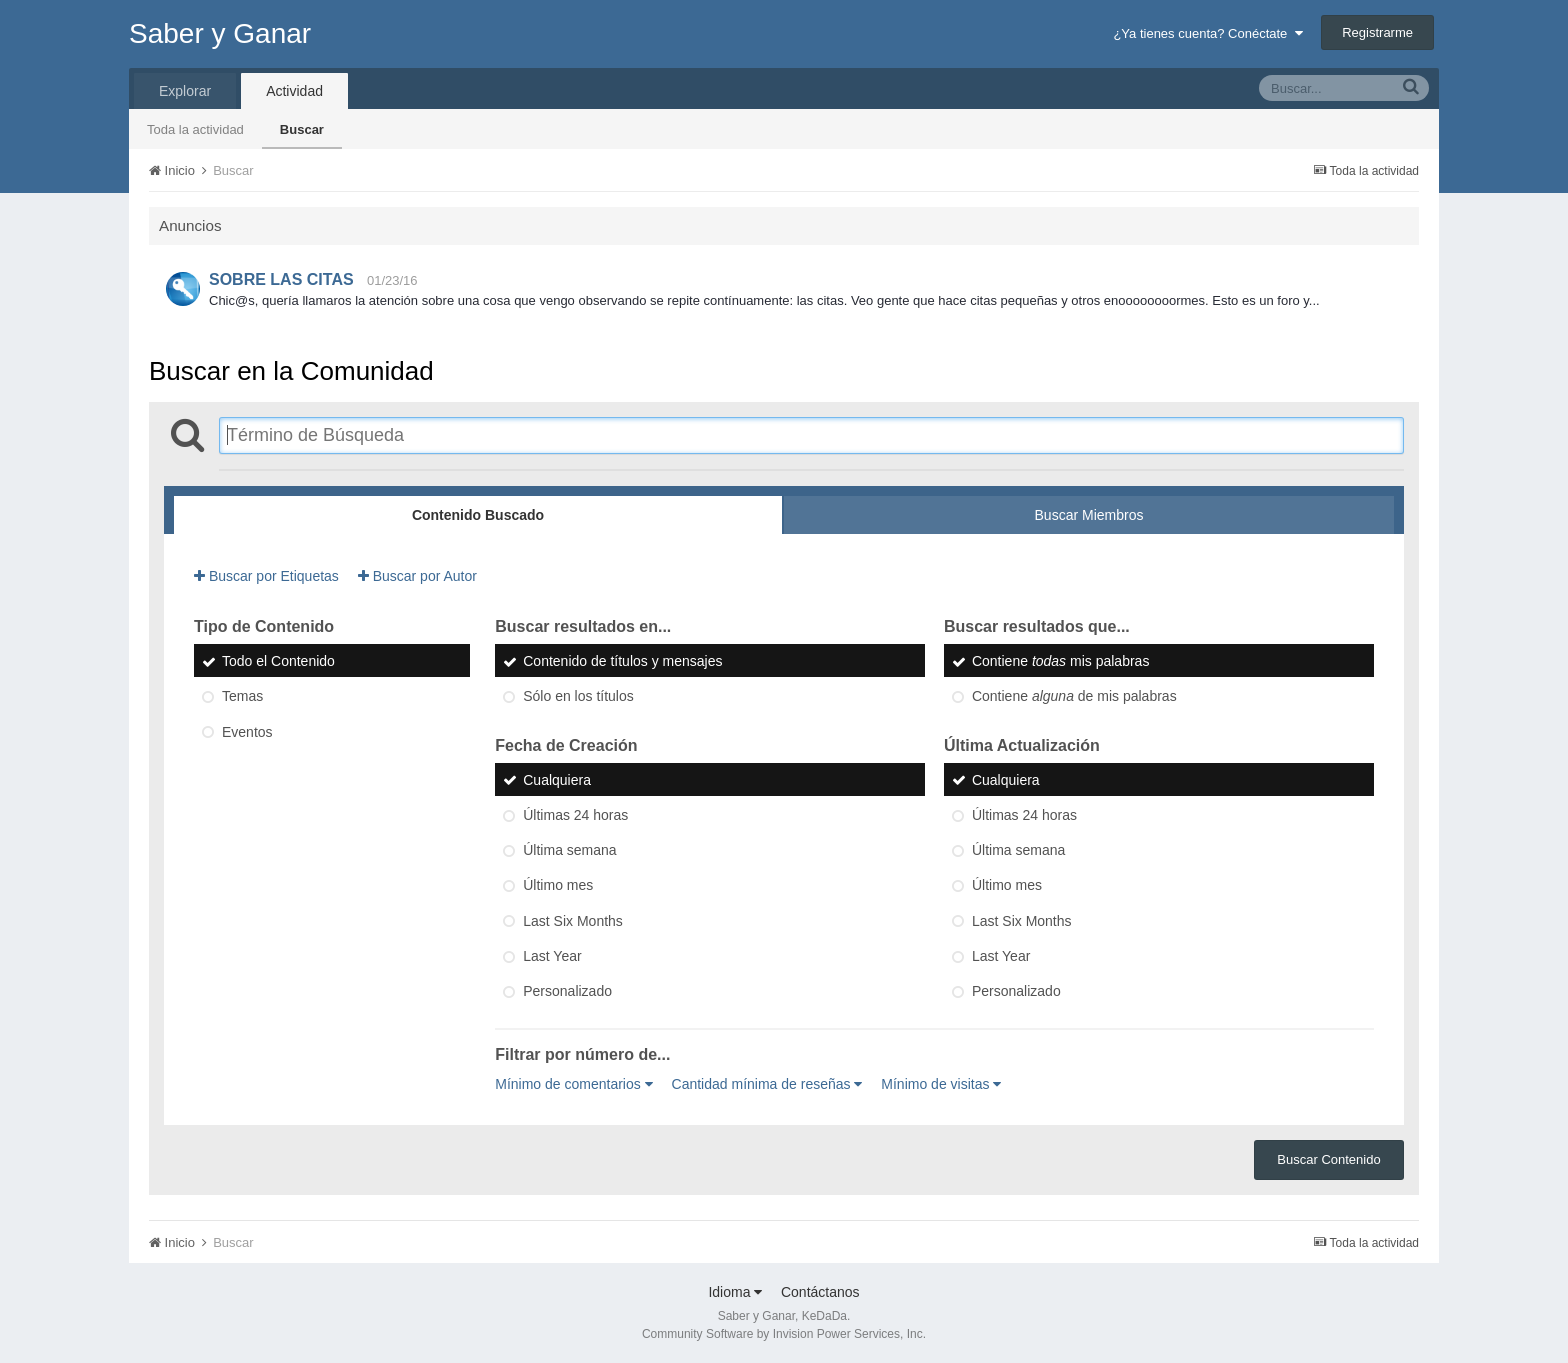 The height and width of the screenshot is (1363, 1568). Describe the element at coordinates (478, 515) in the screenshot. I see `Contenido Buscado [tab]` at that location.